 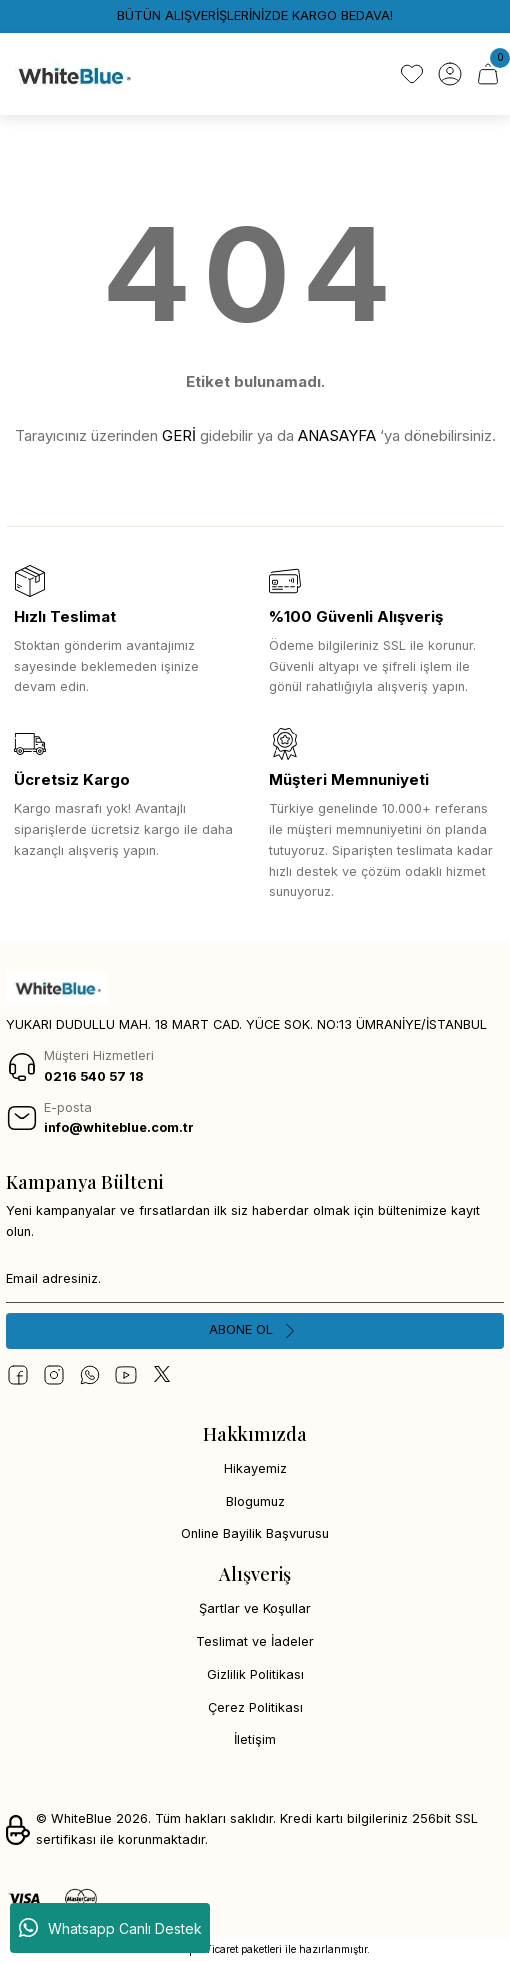 What do you see at coordinates (179, 435) in the screenshot?
I see `GERİ` at bounding box center [179, 435].